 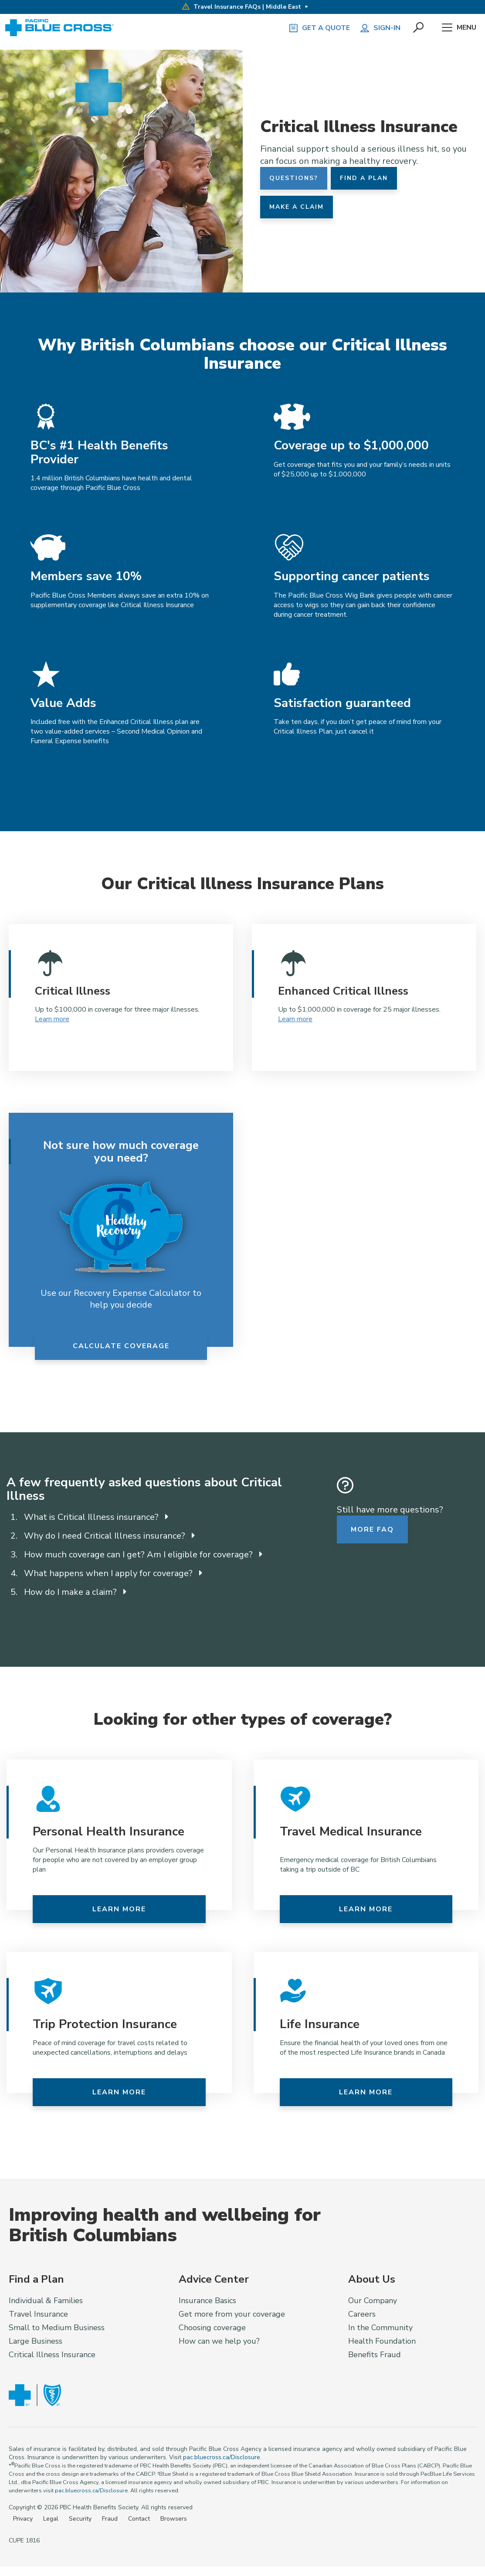 What do you see at coordinates (319, 28) in the screenshot?
I see `GET A QUOTE` at bounding box center [319, 28].